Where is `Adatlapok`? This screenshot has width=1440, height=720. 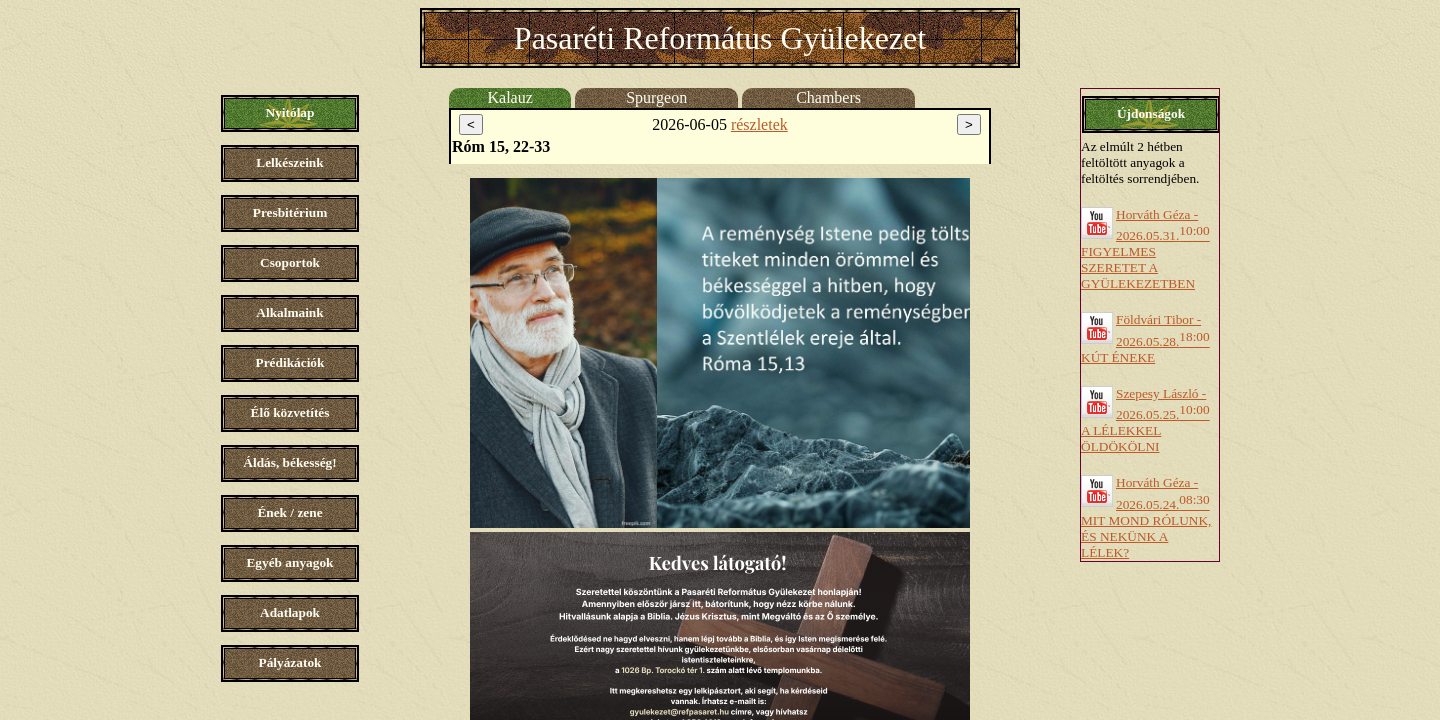
Adatlapok is located at coordinates (290, 612).